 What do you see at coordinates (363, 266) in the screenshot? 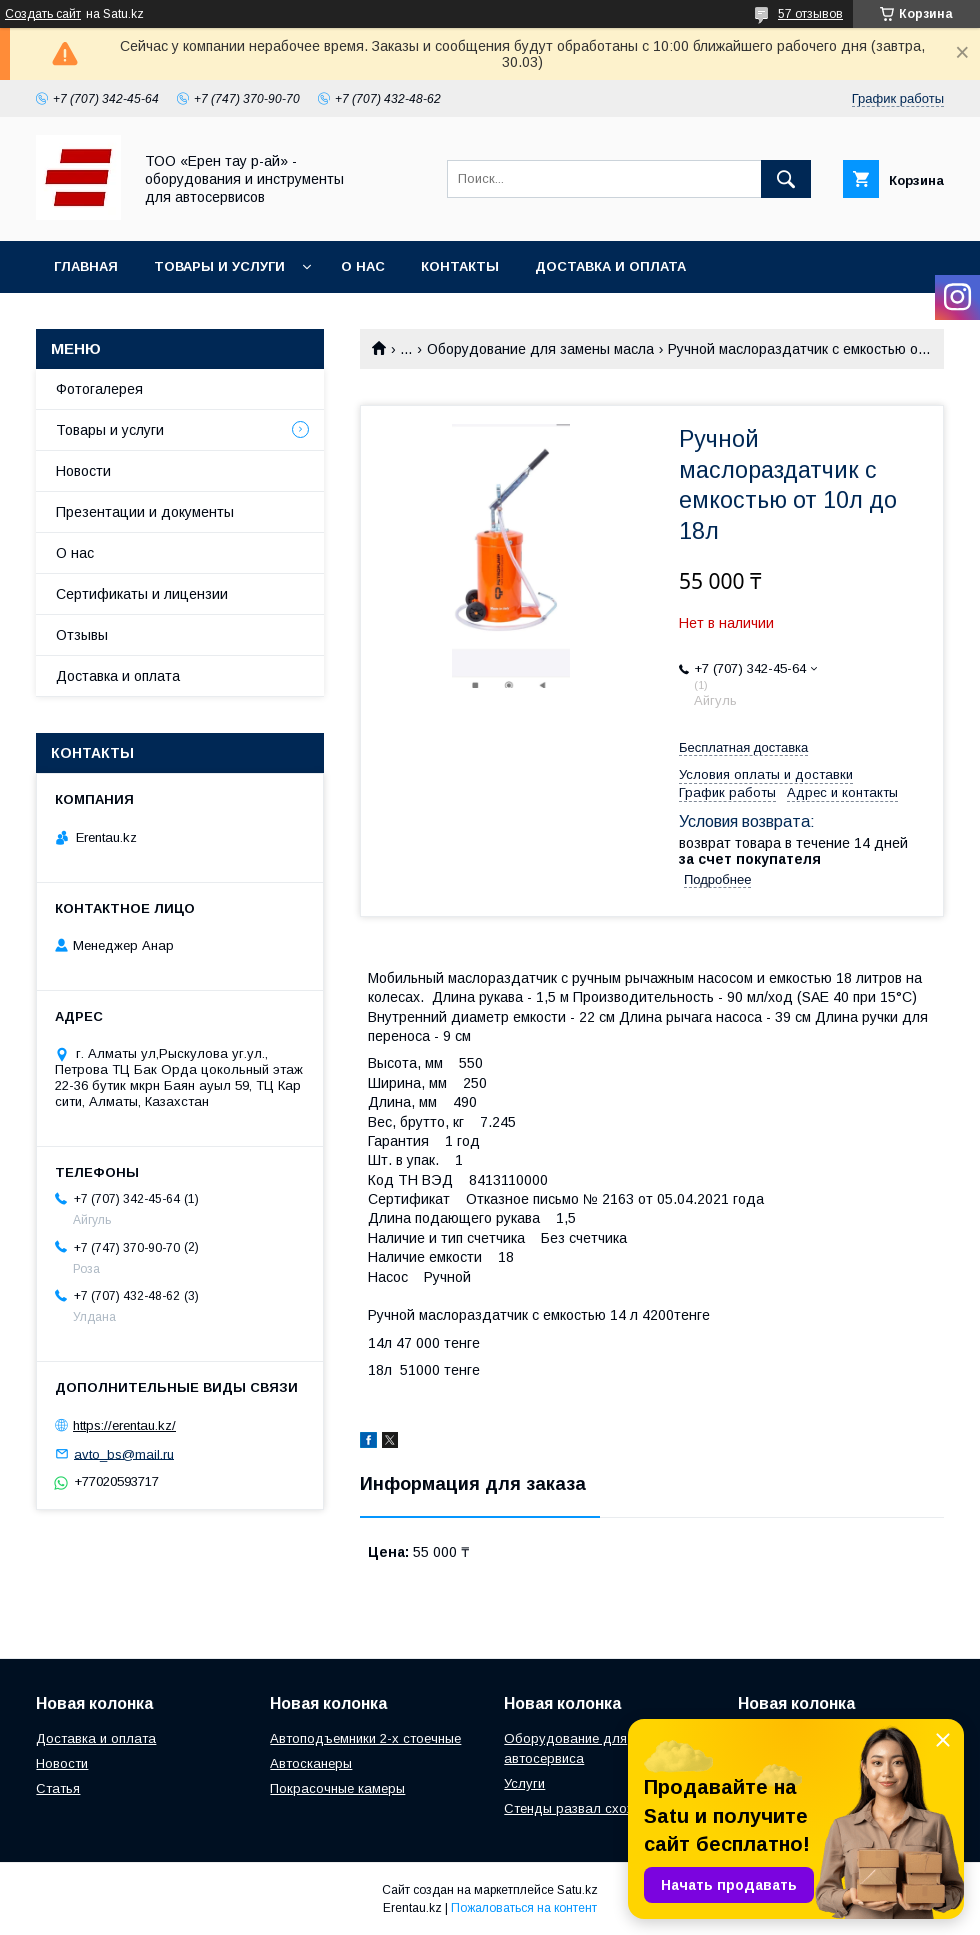
I see `О нас` at bounding box center [363, 266].